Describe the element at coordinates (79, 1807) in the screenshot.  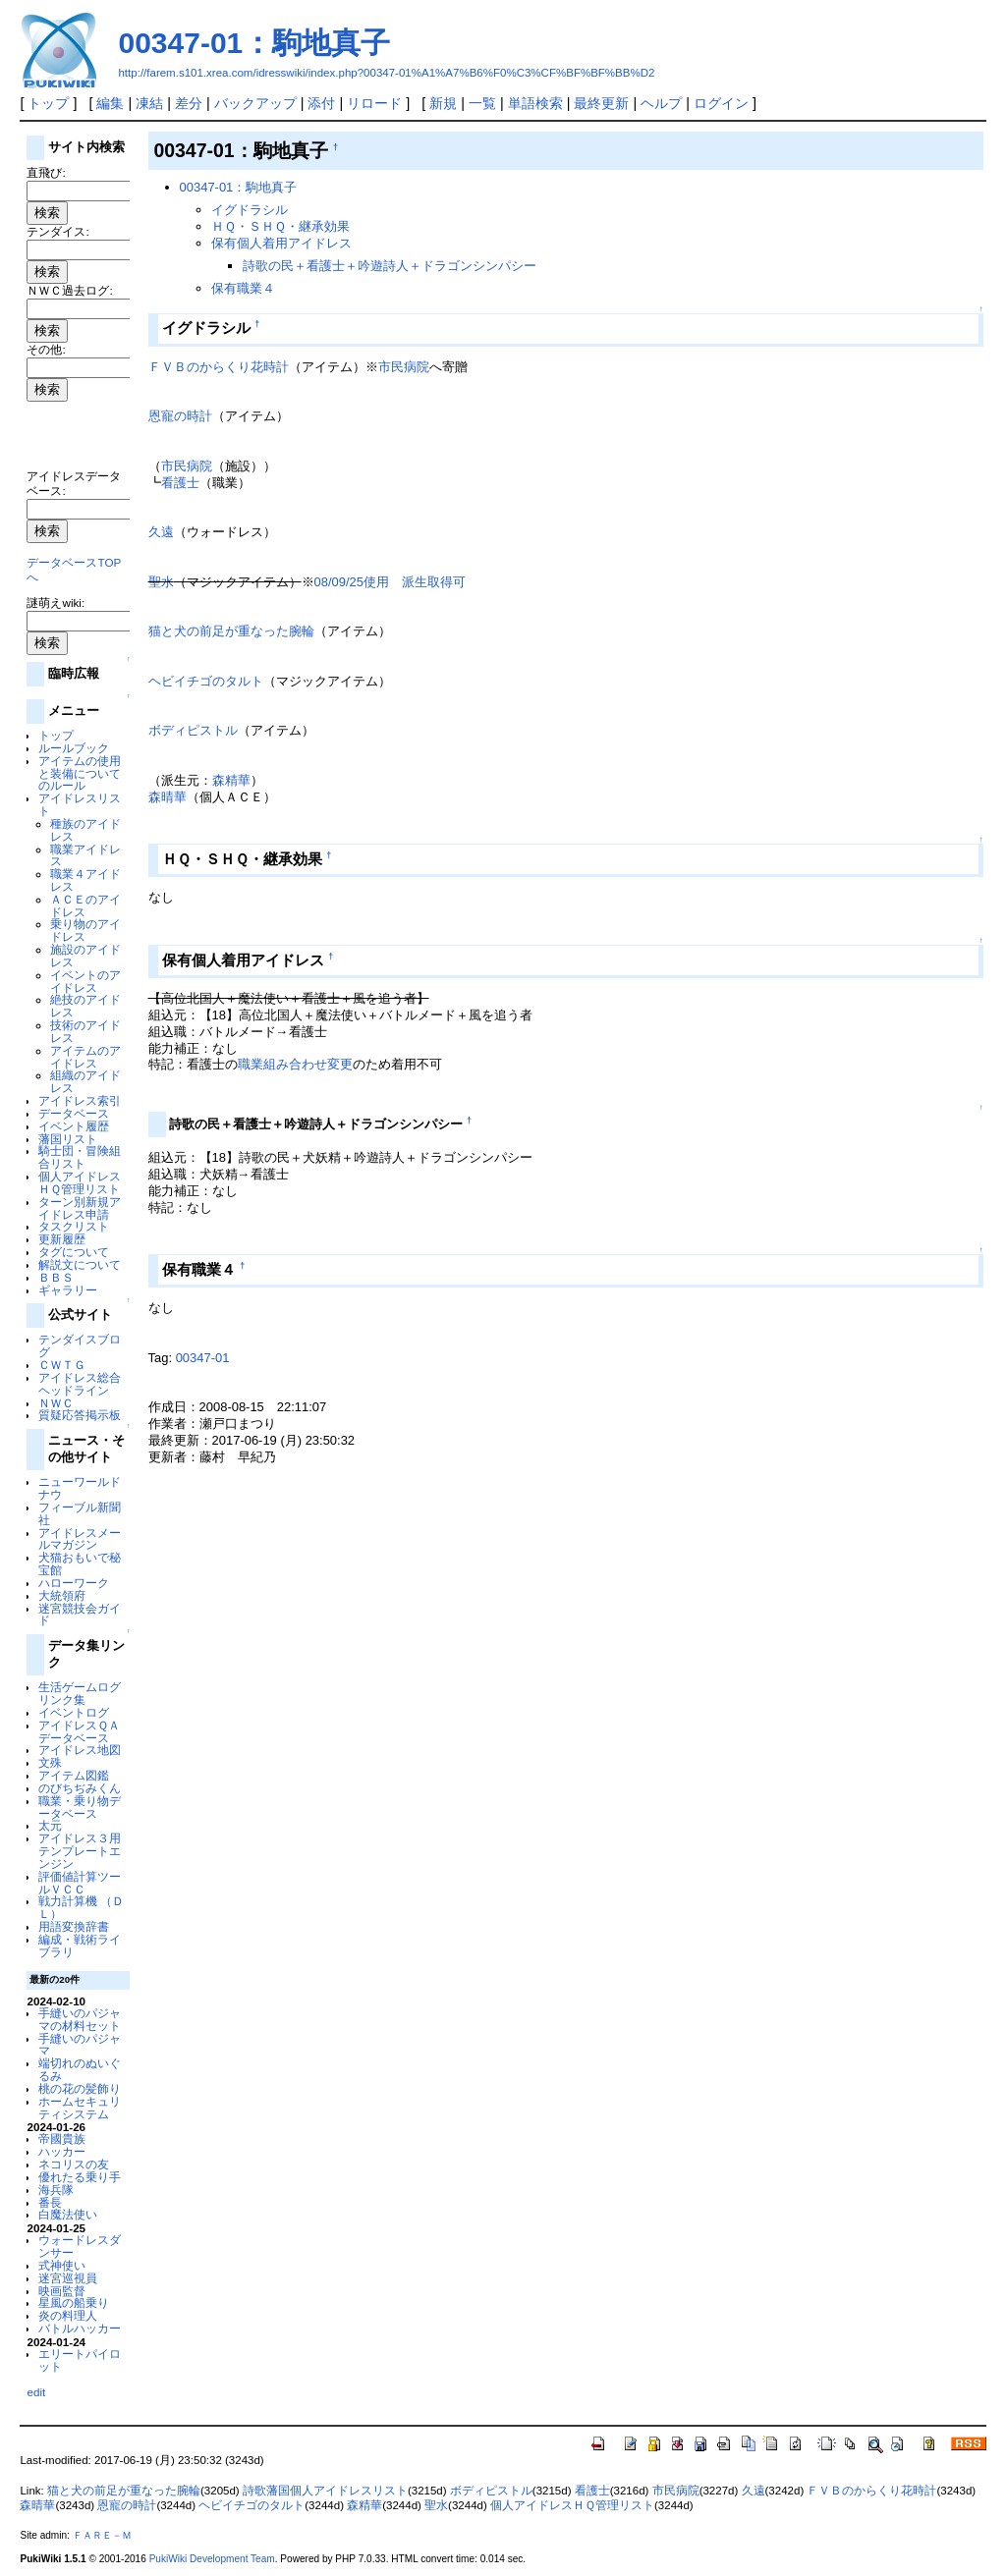
I see `職業・乗り物データベース` at that location.